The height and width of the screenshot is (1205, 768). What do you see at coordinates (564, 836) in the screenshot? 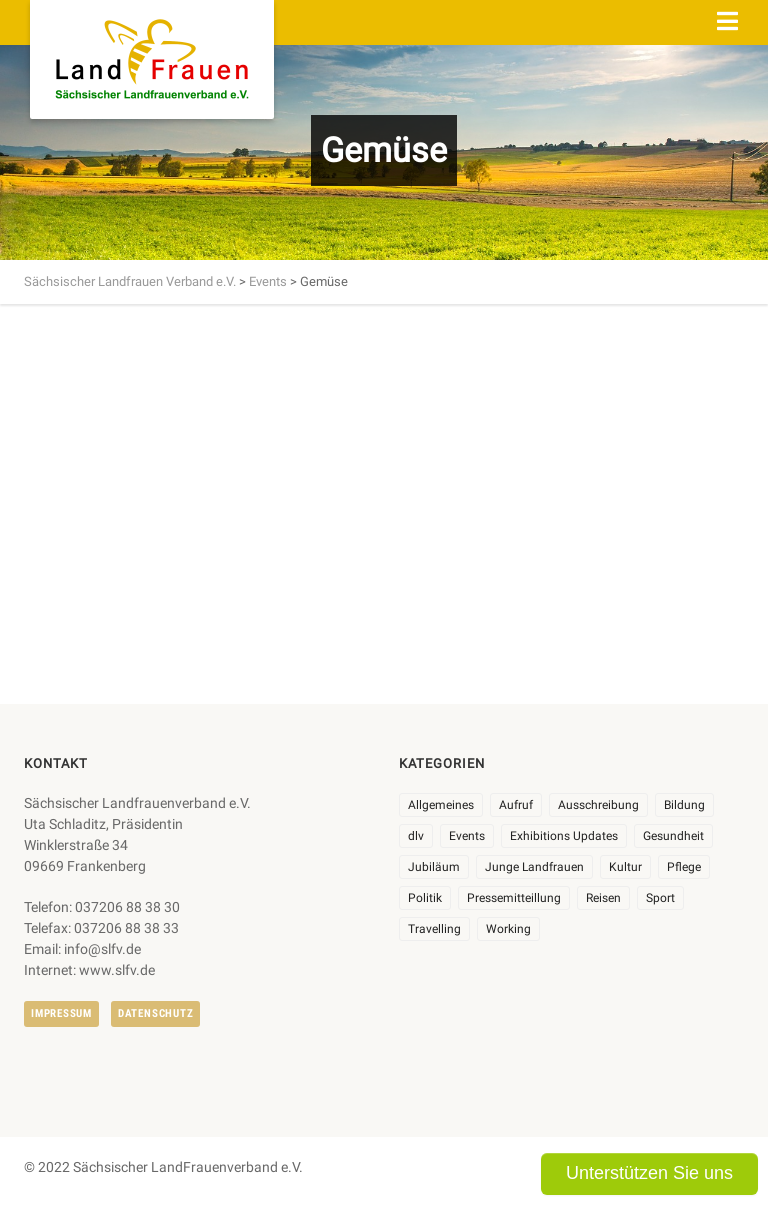
I see `Exhibitions Updates [Exhibitions Updates (3 Einträge)]` at bounding box center [564, 836].